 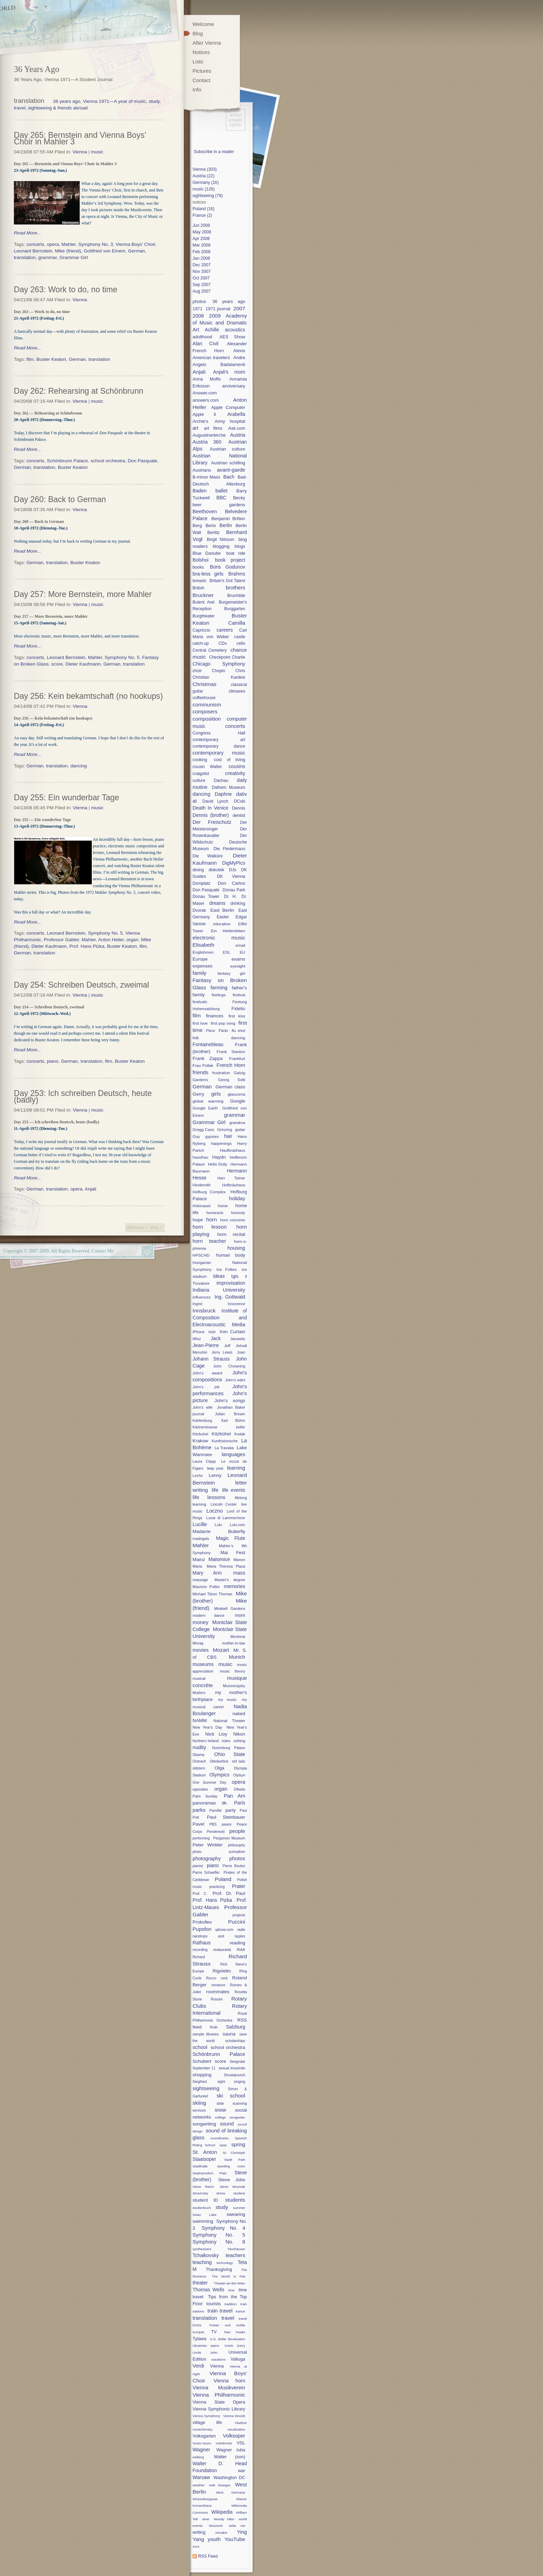 What do you see at coordinates (142, 460) in the screenshot?
I see `Don Pasquale` at bounding box center [142, 460].